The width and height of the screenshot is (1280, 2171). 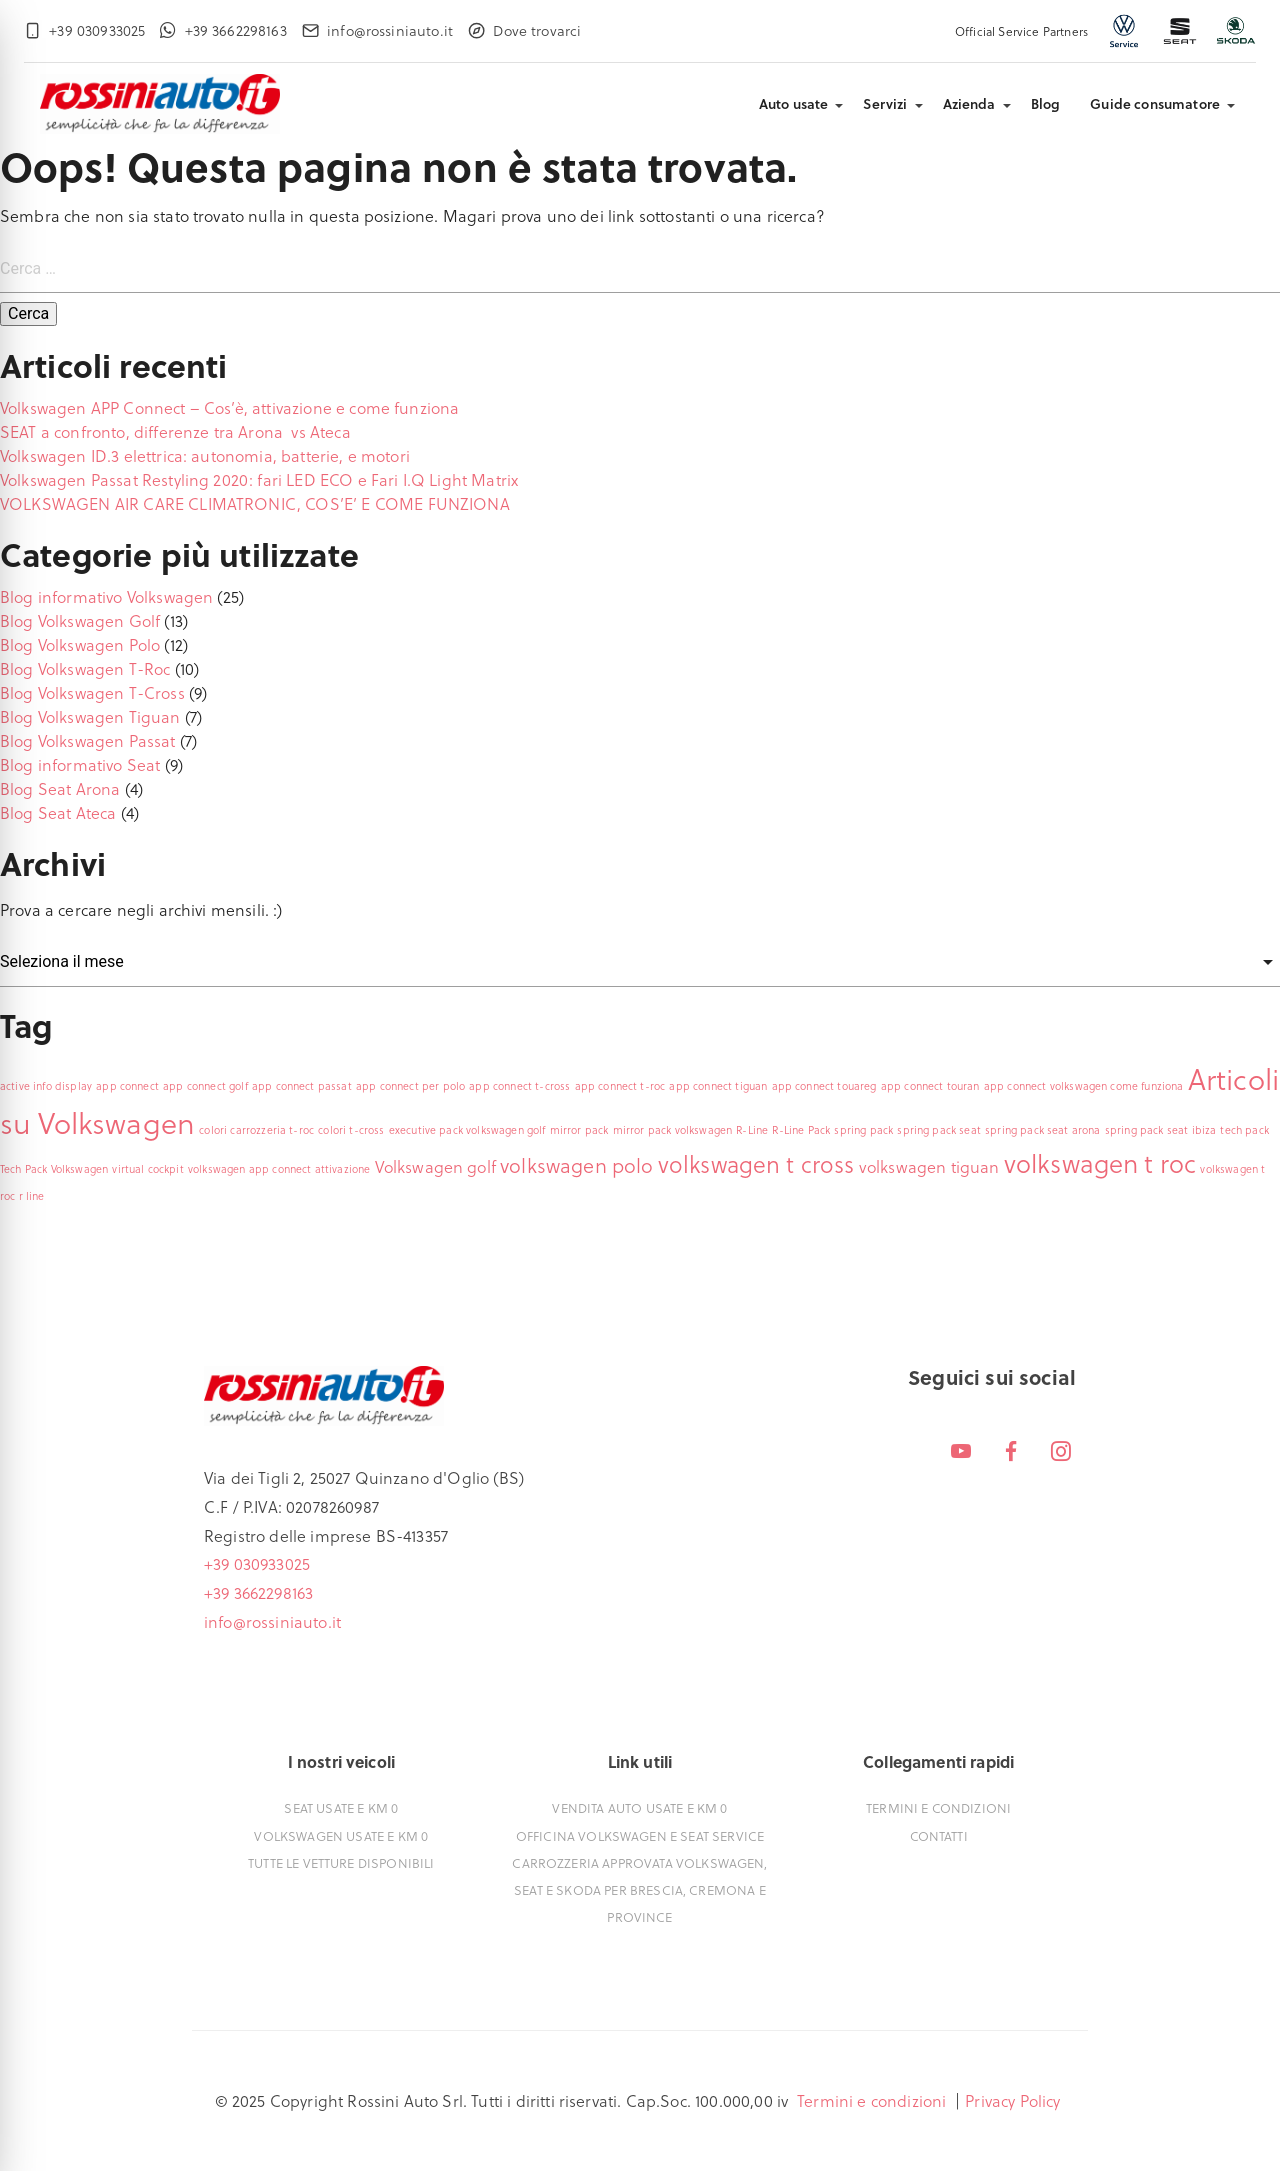 I want to click on Blog Volkswagen Passat, so click(x=88, y=740).